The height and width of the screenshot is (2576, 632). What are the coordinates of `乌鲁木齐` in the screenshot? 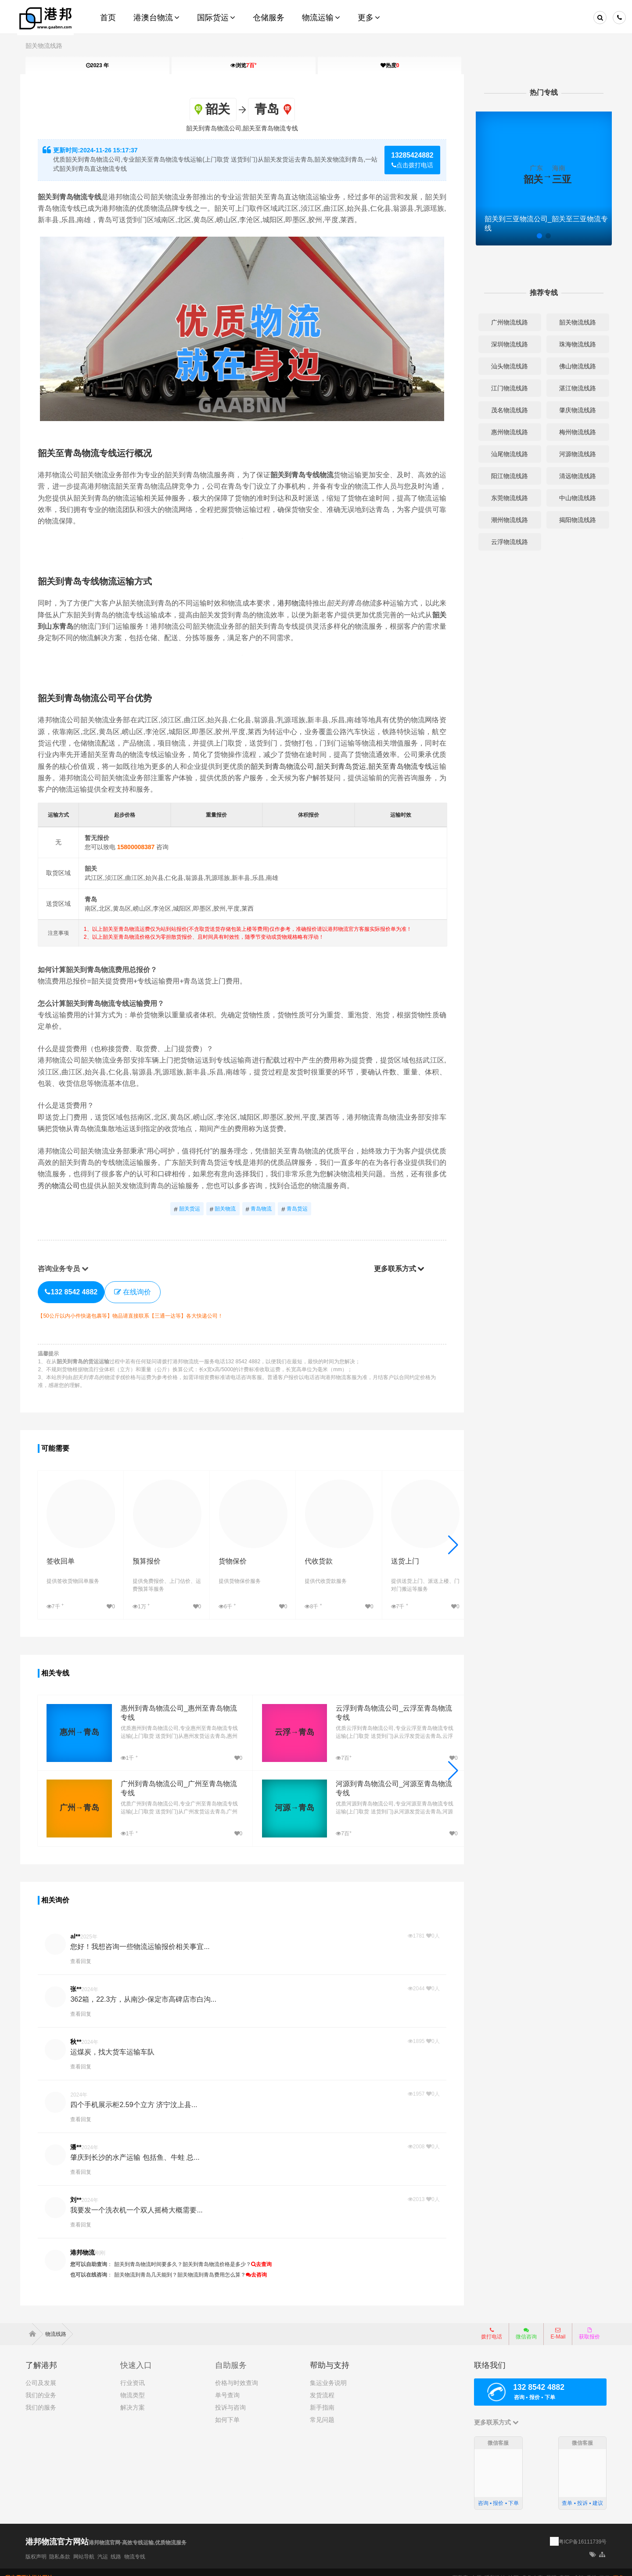 It's located at (532, 2567).